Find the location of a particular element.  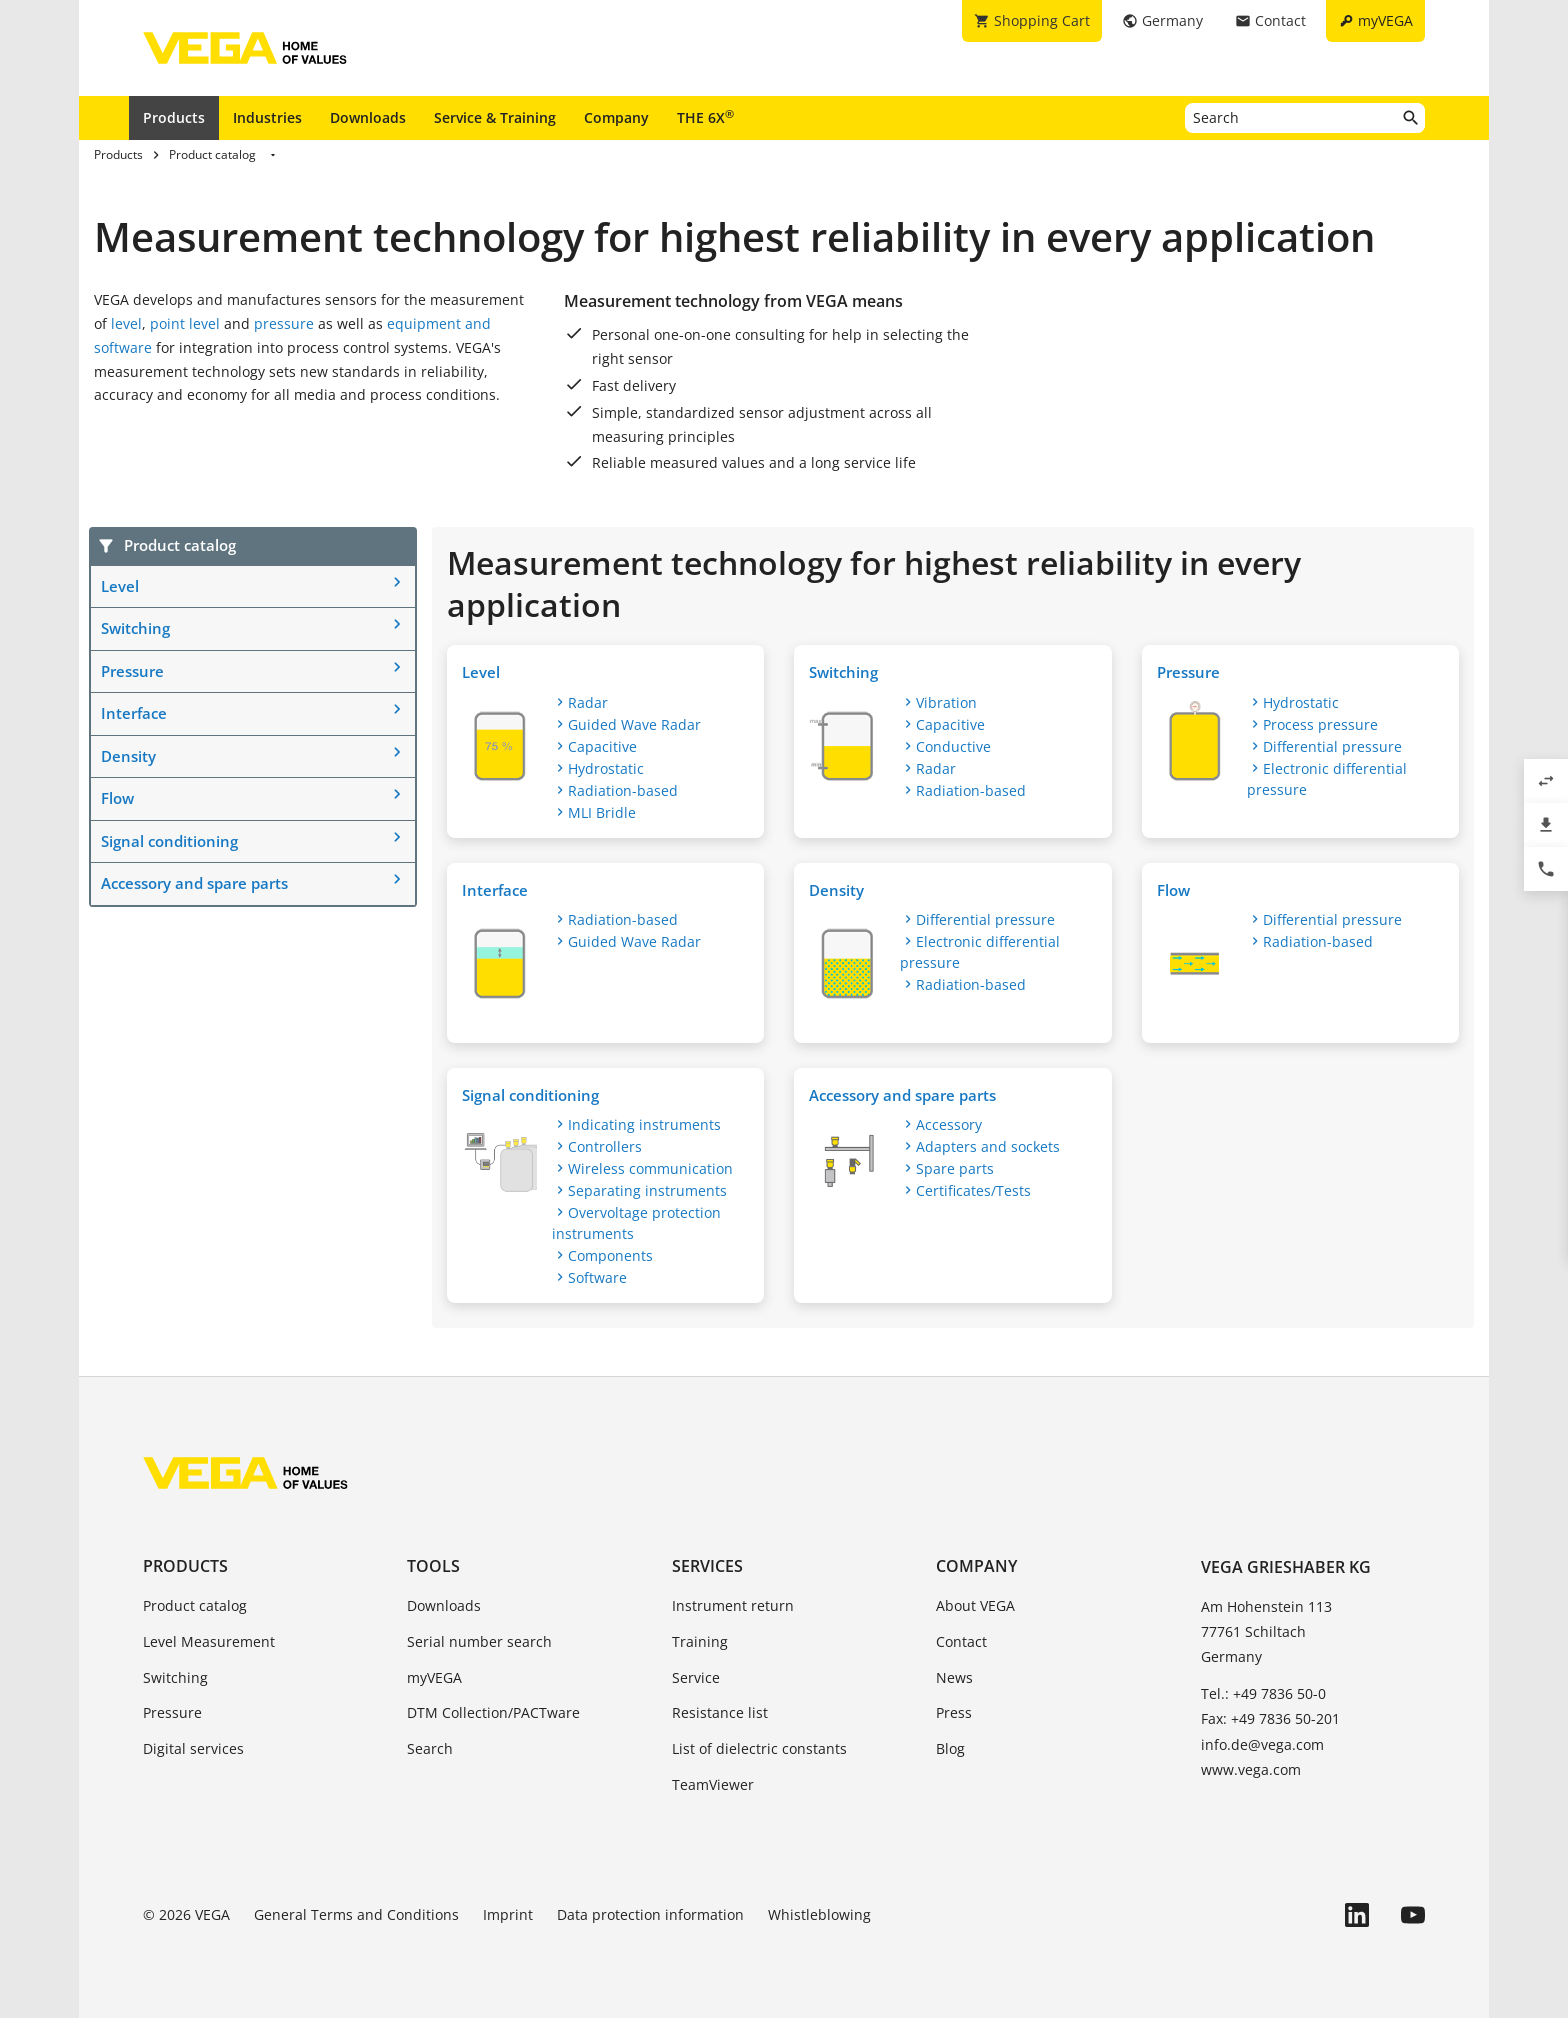

Fax: +49 7836 50-201 is located at coordinates (1270, 1718).